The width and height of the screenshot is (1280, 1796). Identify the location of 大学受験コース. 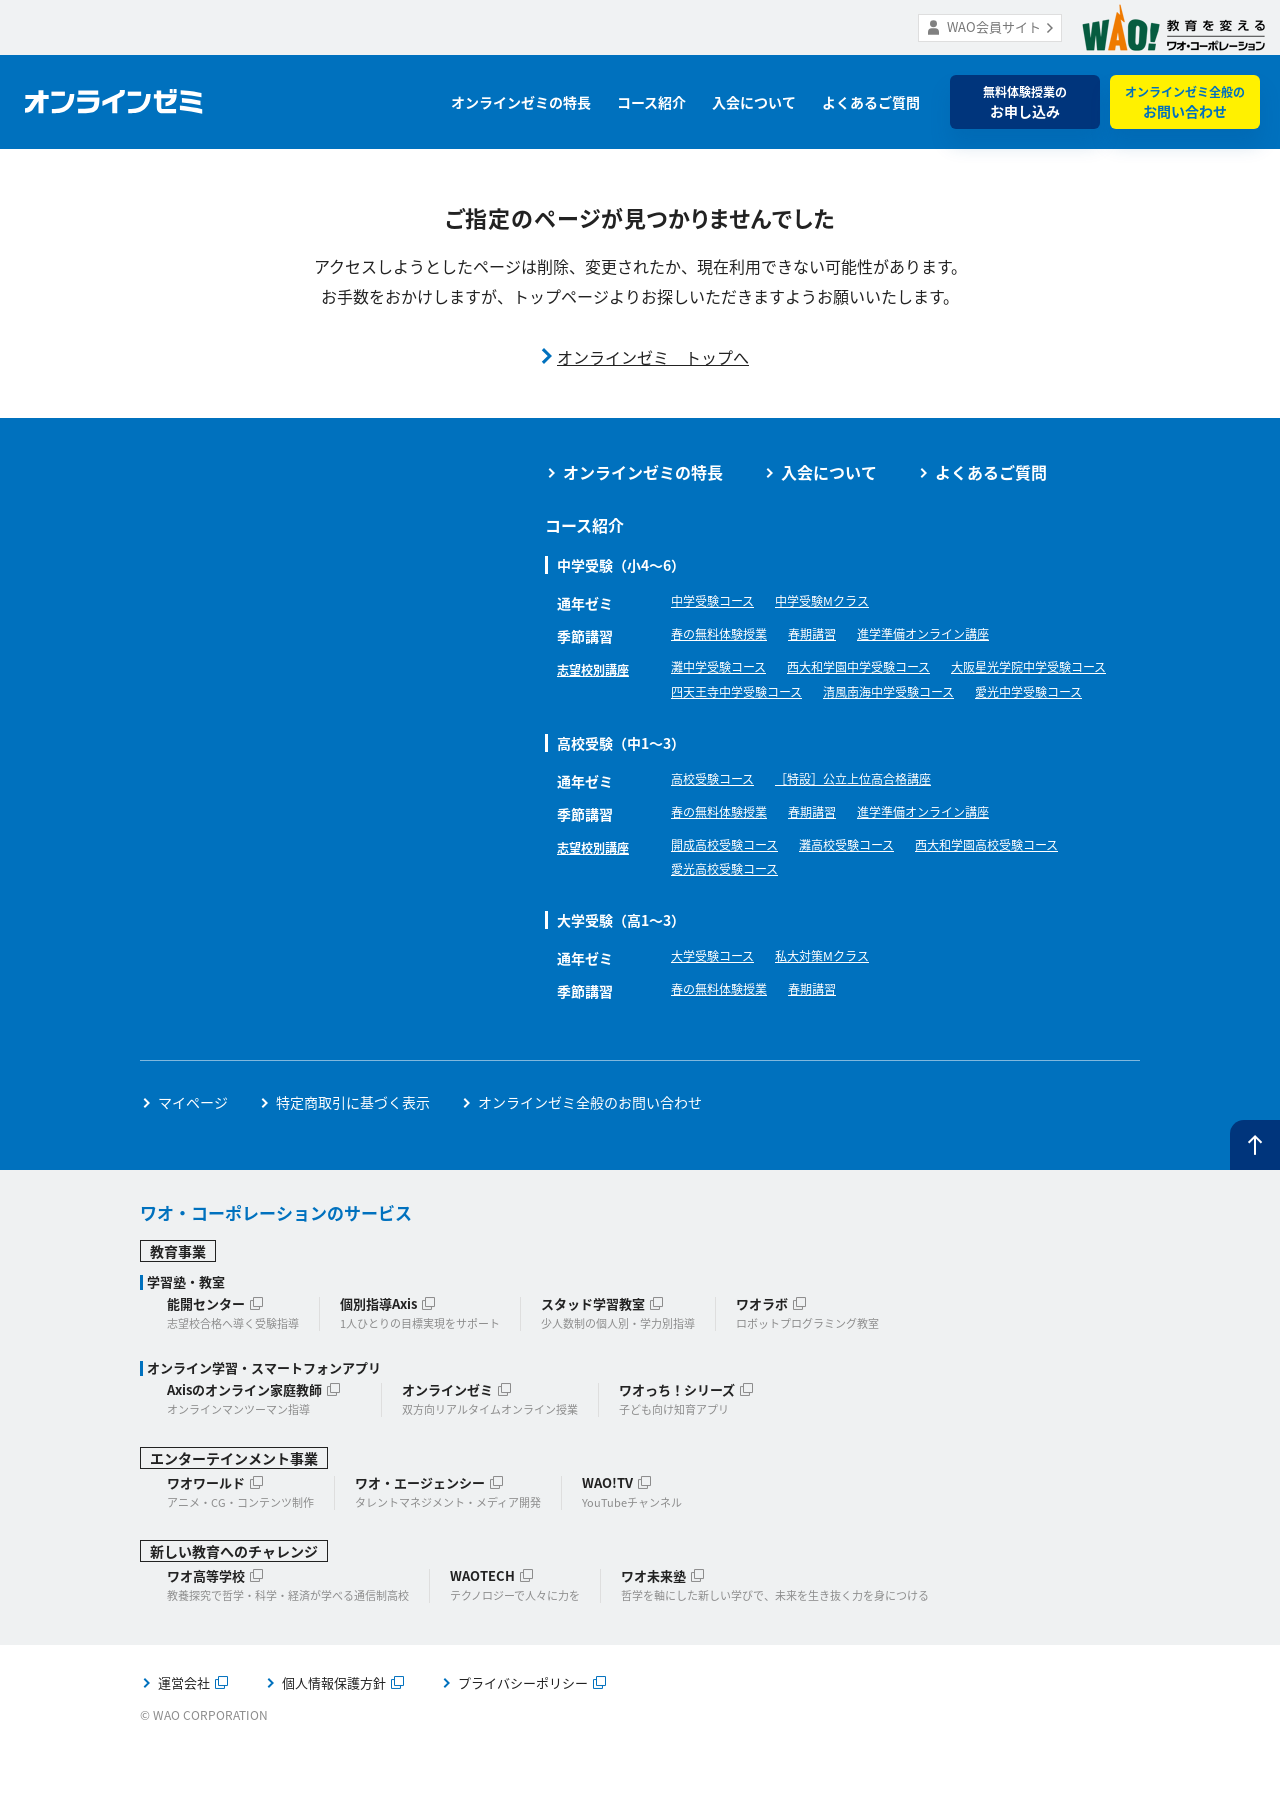
(719, 1001).